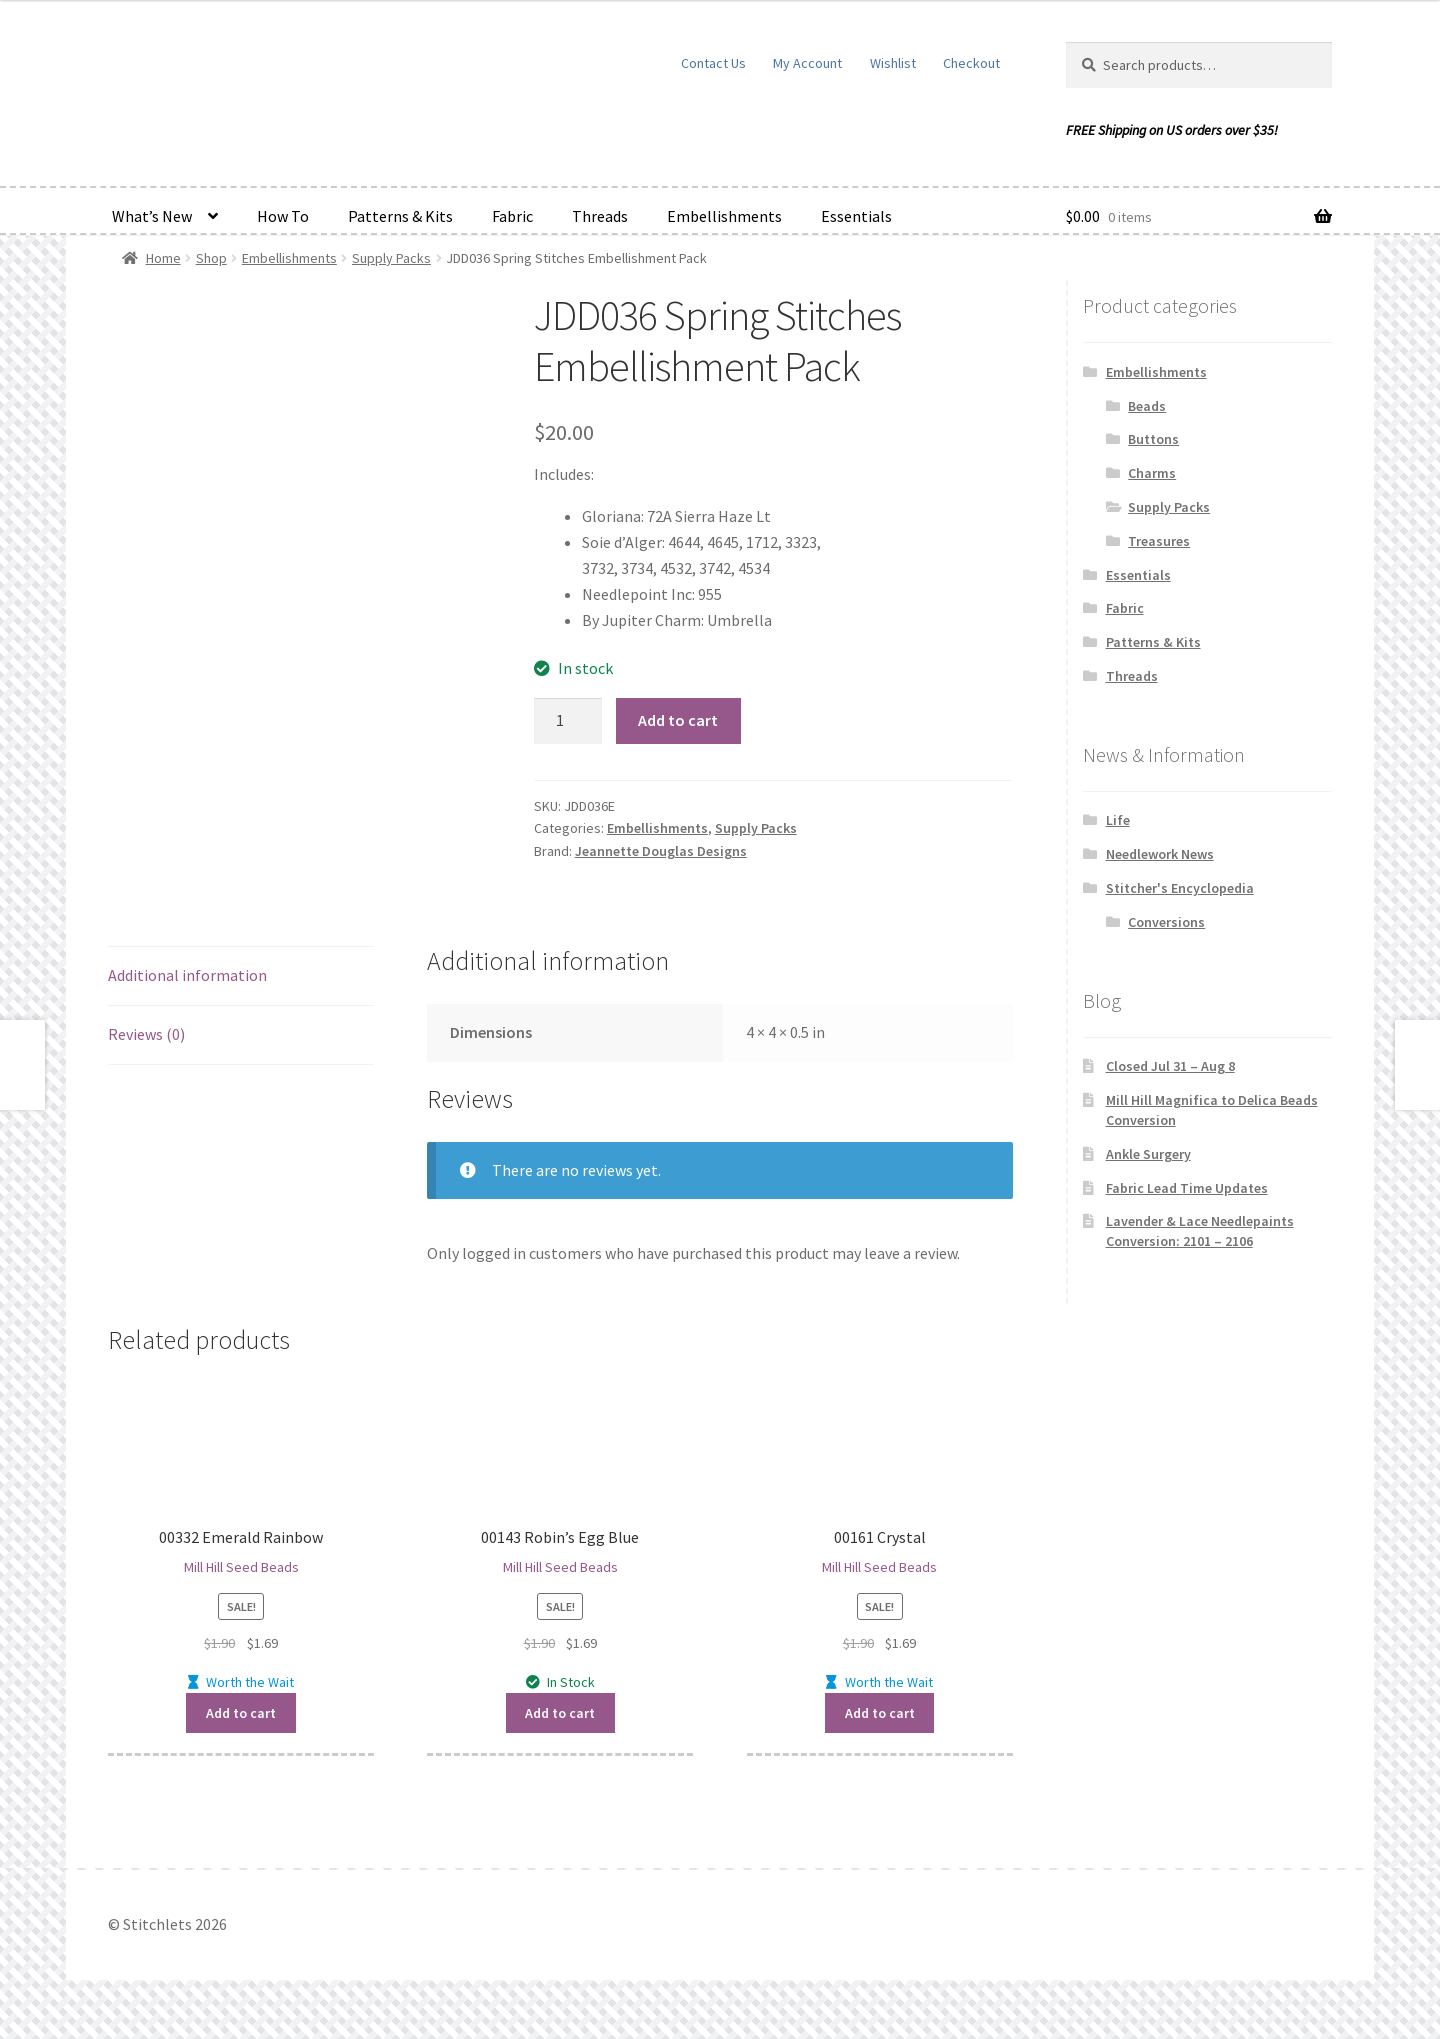 This screenshot has width=1440, height=2039. Describe the element at coordinates (1180, 888) in the screenshot. I see `Stitcher's Encyclopedia` at that location.